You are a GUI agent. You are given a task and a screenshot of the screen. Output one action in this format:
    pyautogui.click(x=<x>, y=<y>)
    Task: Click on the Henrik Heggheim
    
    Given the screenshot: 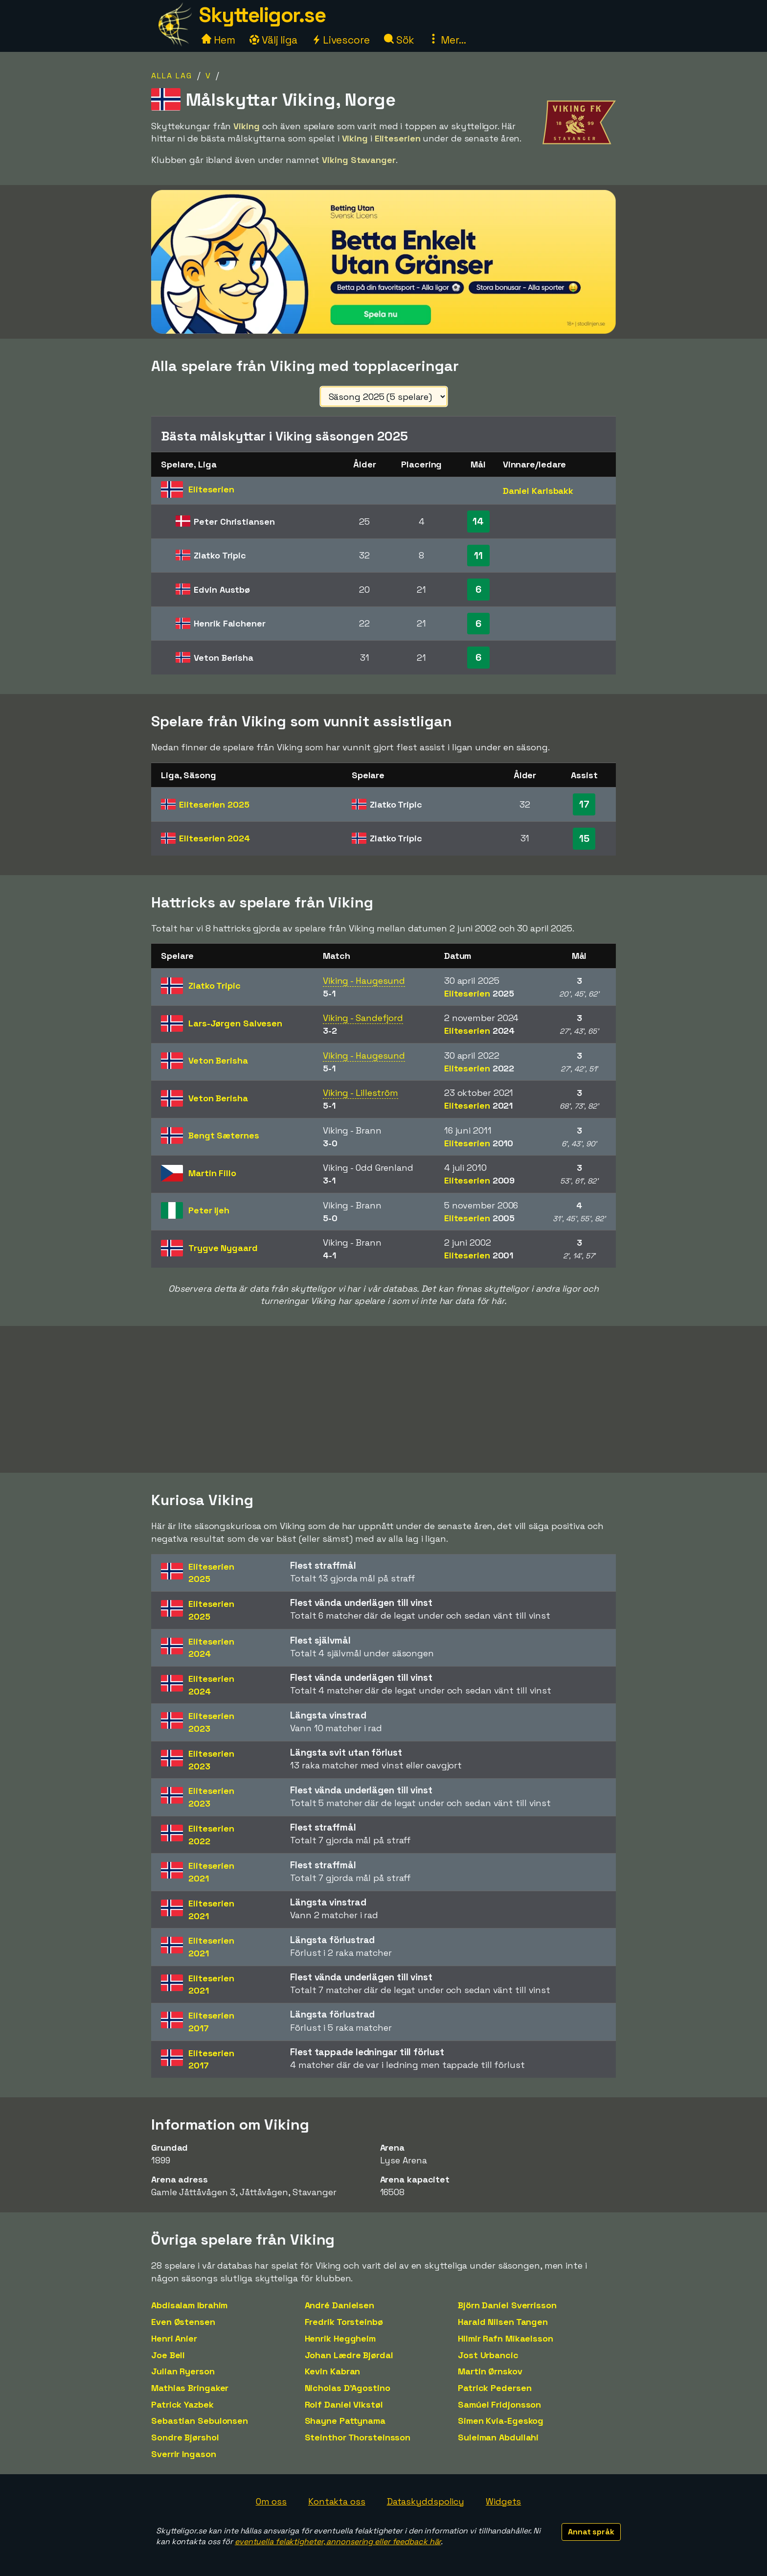 What is the action you would take?
    pyautogui.click(x=340, y=2338)
    